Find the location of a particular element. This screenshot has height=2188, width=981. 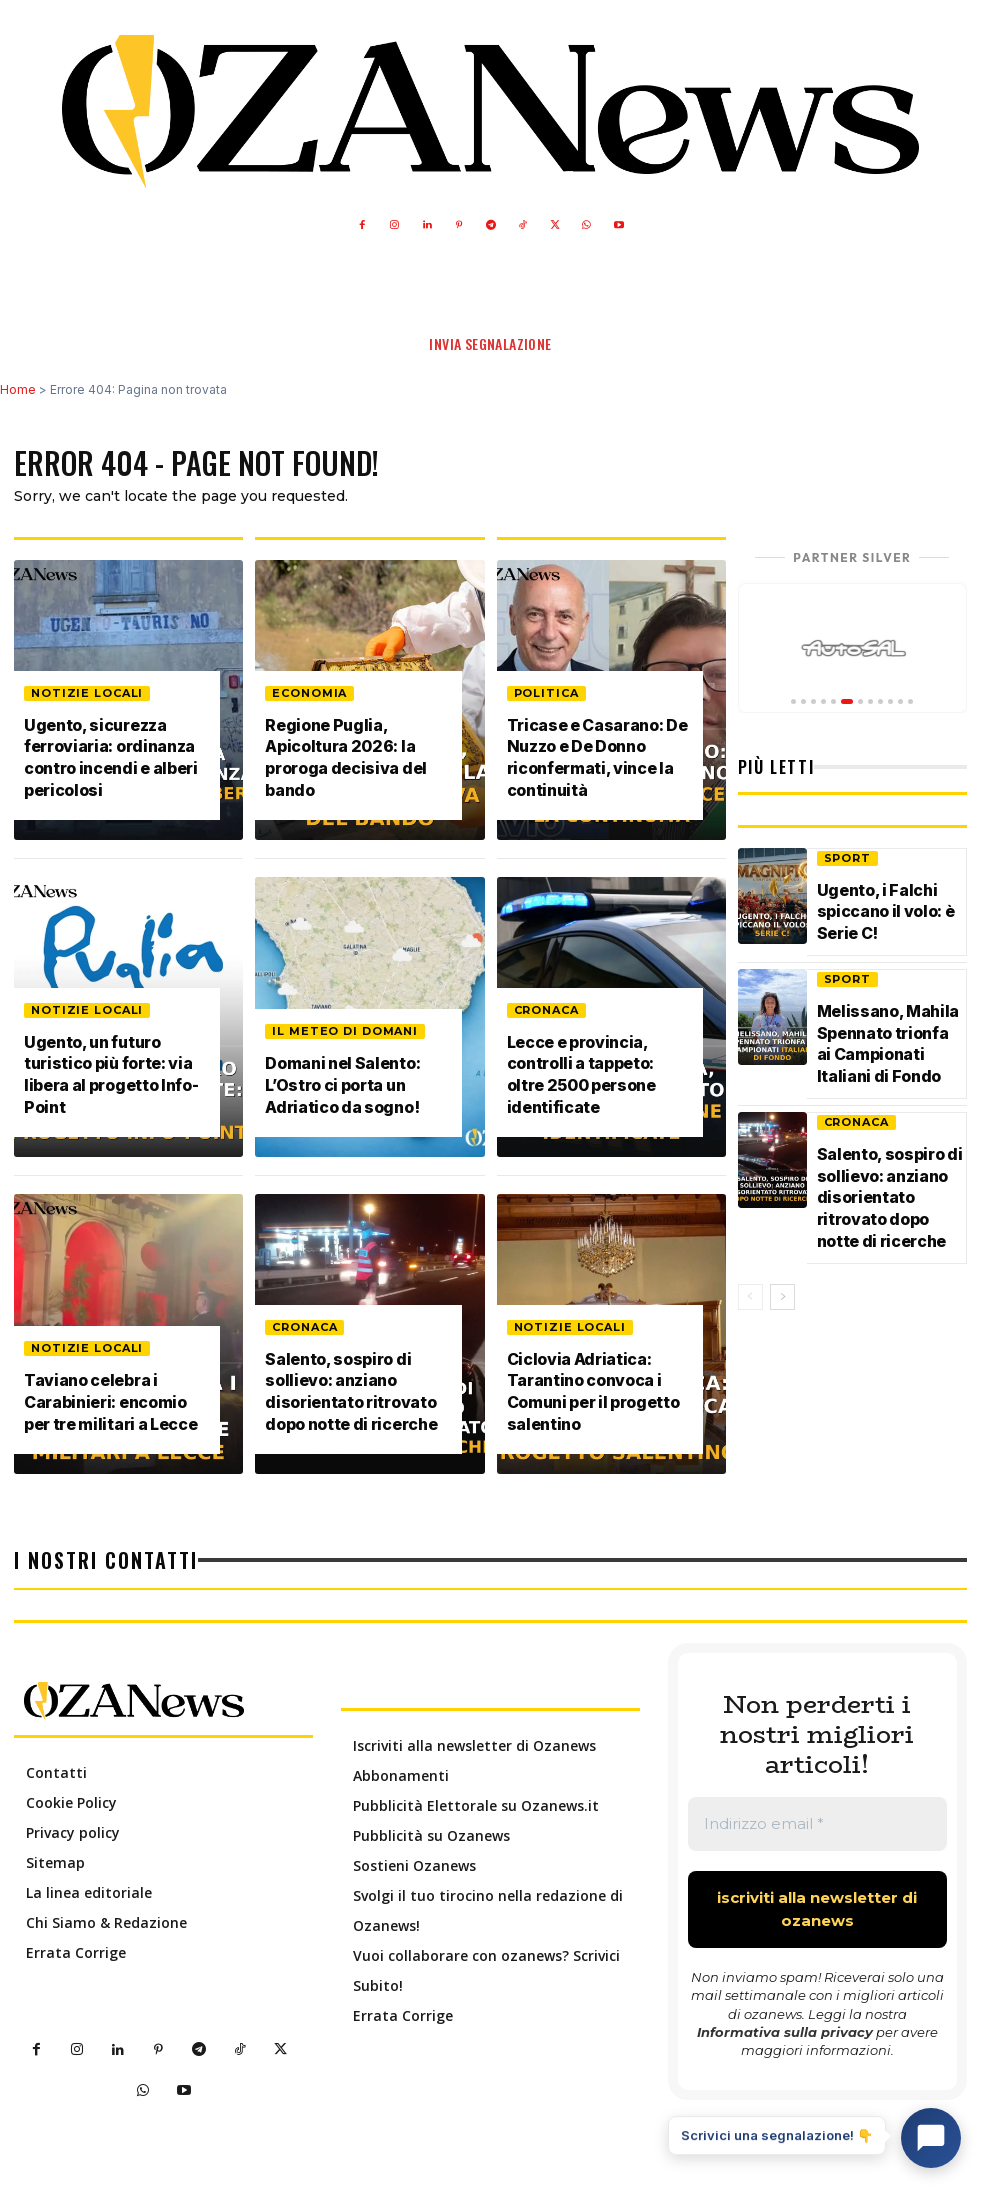

Regione Puglia, Apicoltura 2026: la proroga decisiva del bando is located at coordinates (347, 760).